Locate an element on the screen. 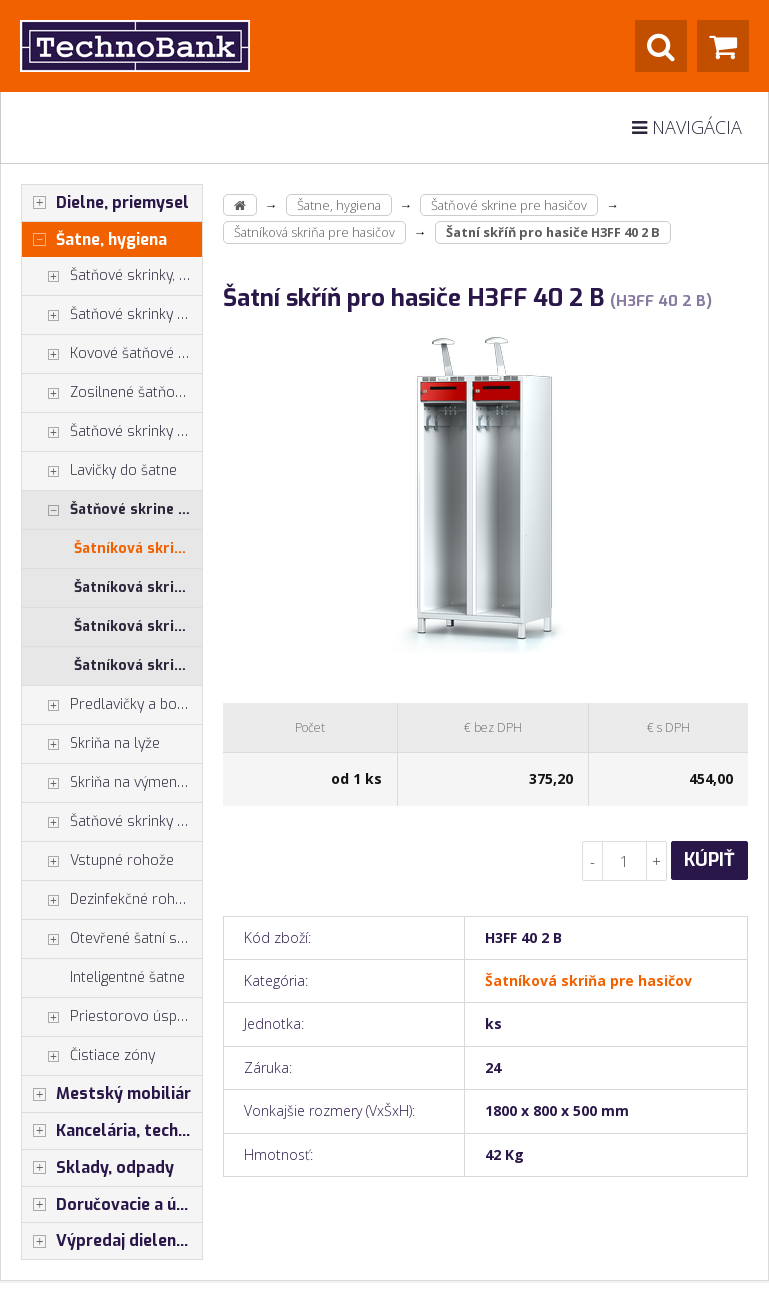 The height and width of the screenshot is (1301, 769). Skriňa na výmenu odevov is located at coordinates (112, 783).